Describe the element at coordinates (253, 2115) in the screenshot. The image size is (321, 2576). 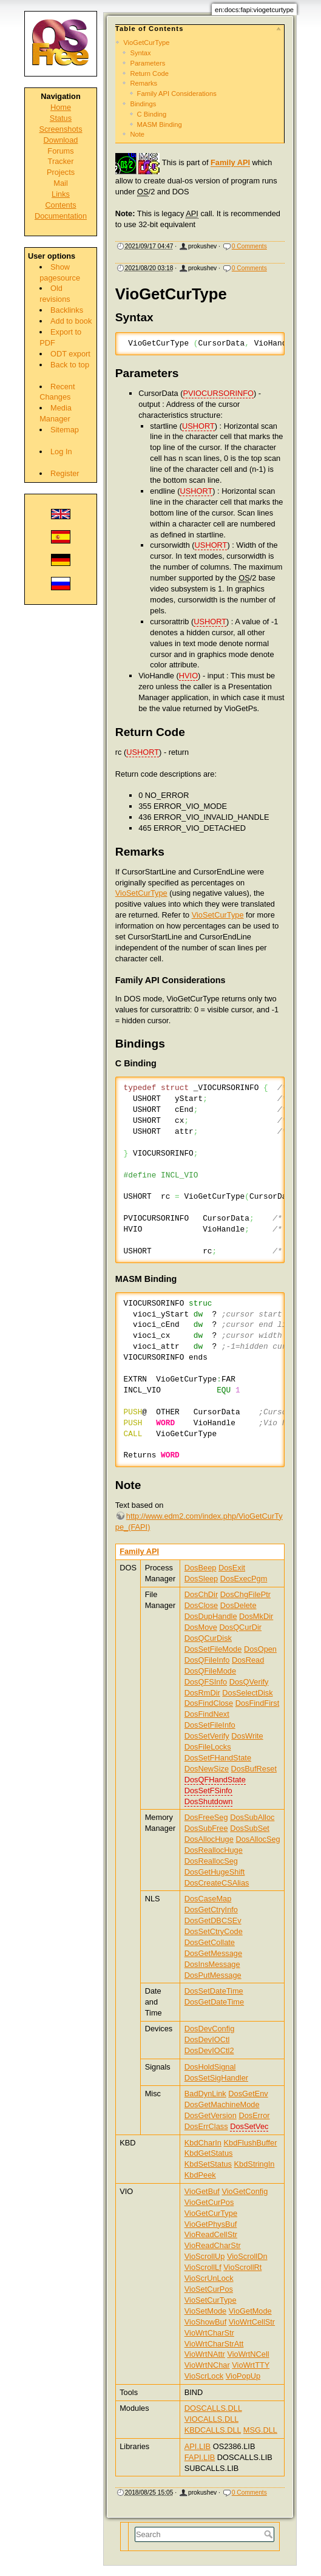
I see `DosError` at that location.